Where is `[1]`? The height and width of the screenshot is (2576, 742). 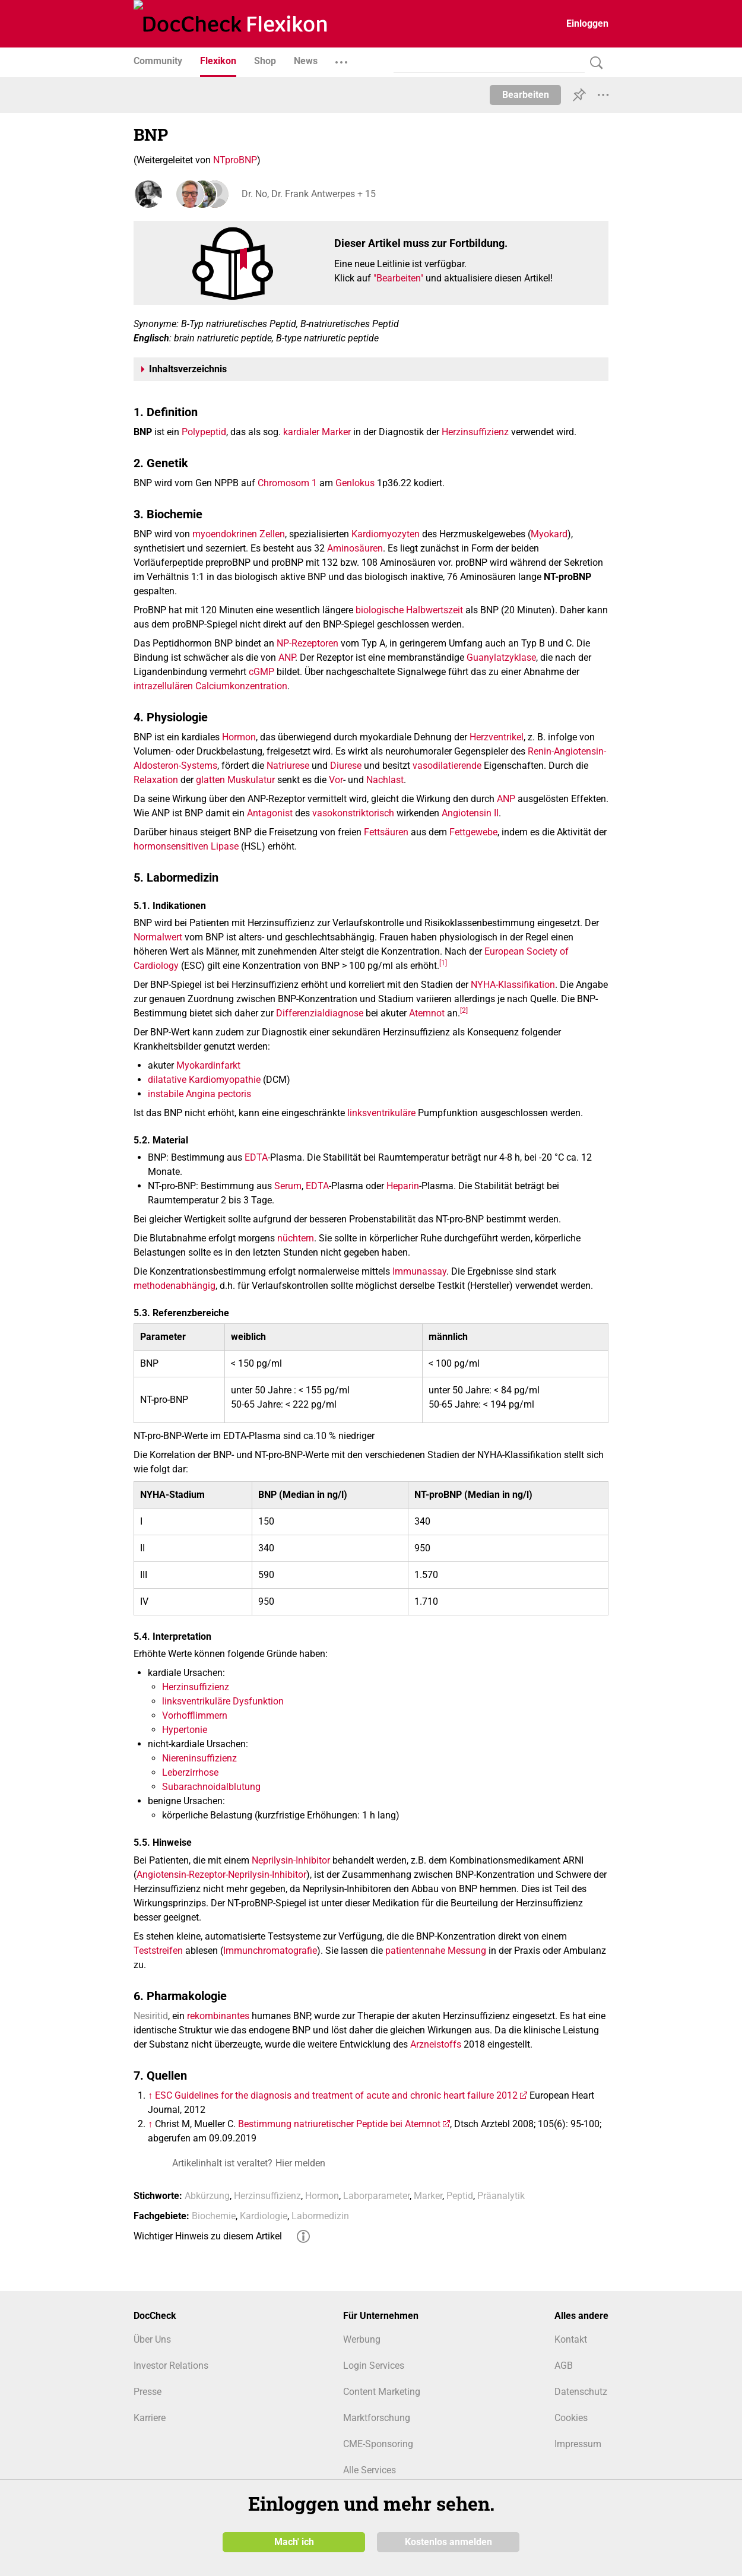
[1] is located at coordinates (443, 962).